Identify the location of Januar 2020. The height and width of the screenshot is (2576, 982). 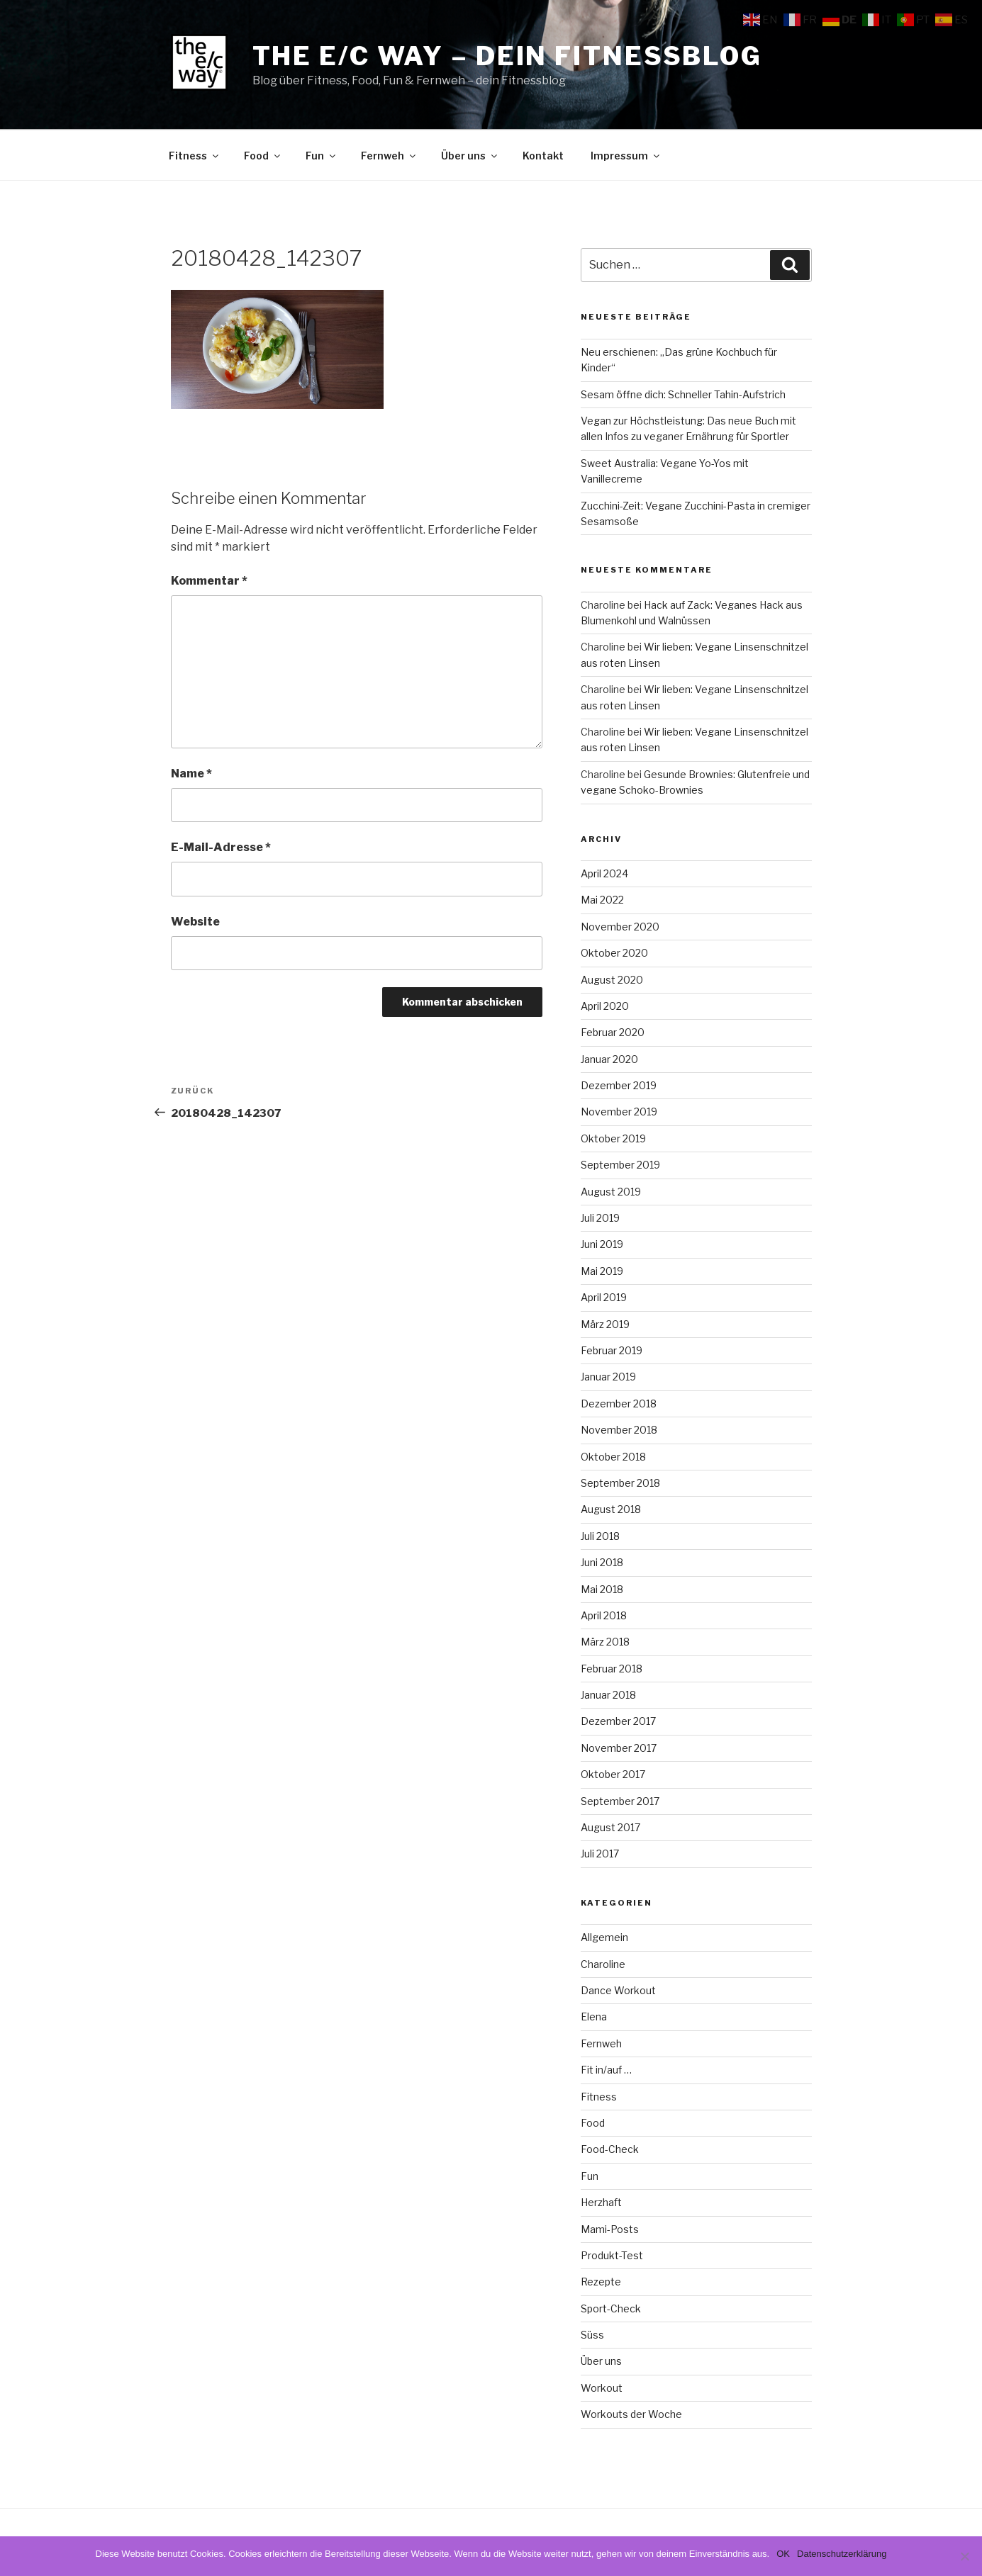
(609, 1059).